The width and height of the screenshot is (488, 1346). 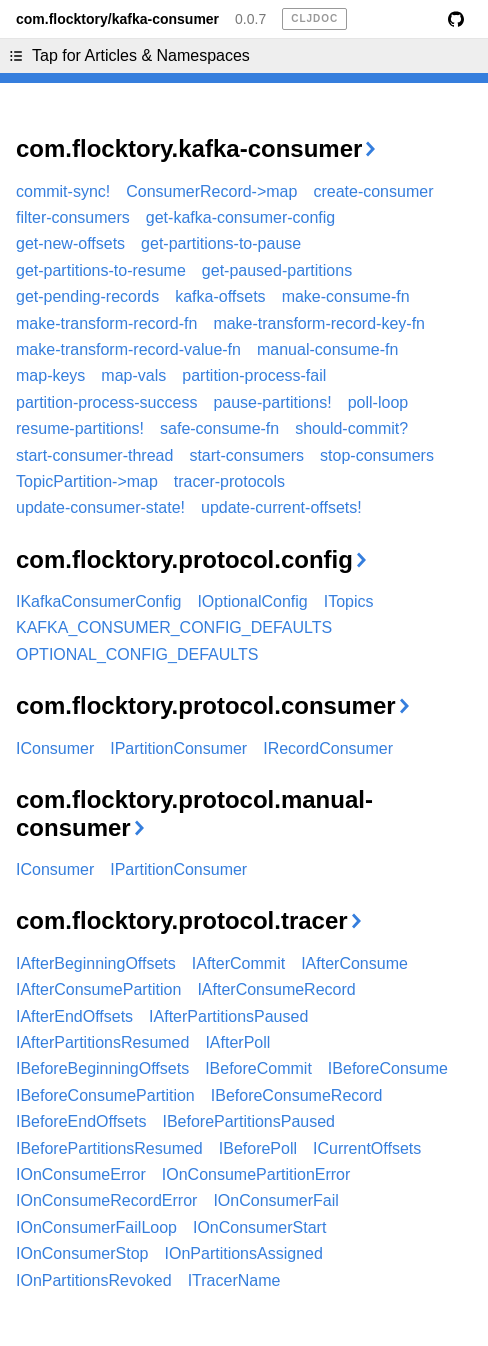 I want to click on IOnPartitionsAssigned, so click(x=244, y=1253).